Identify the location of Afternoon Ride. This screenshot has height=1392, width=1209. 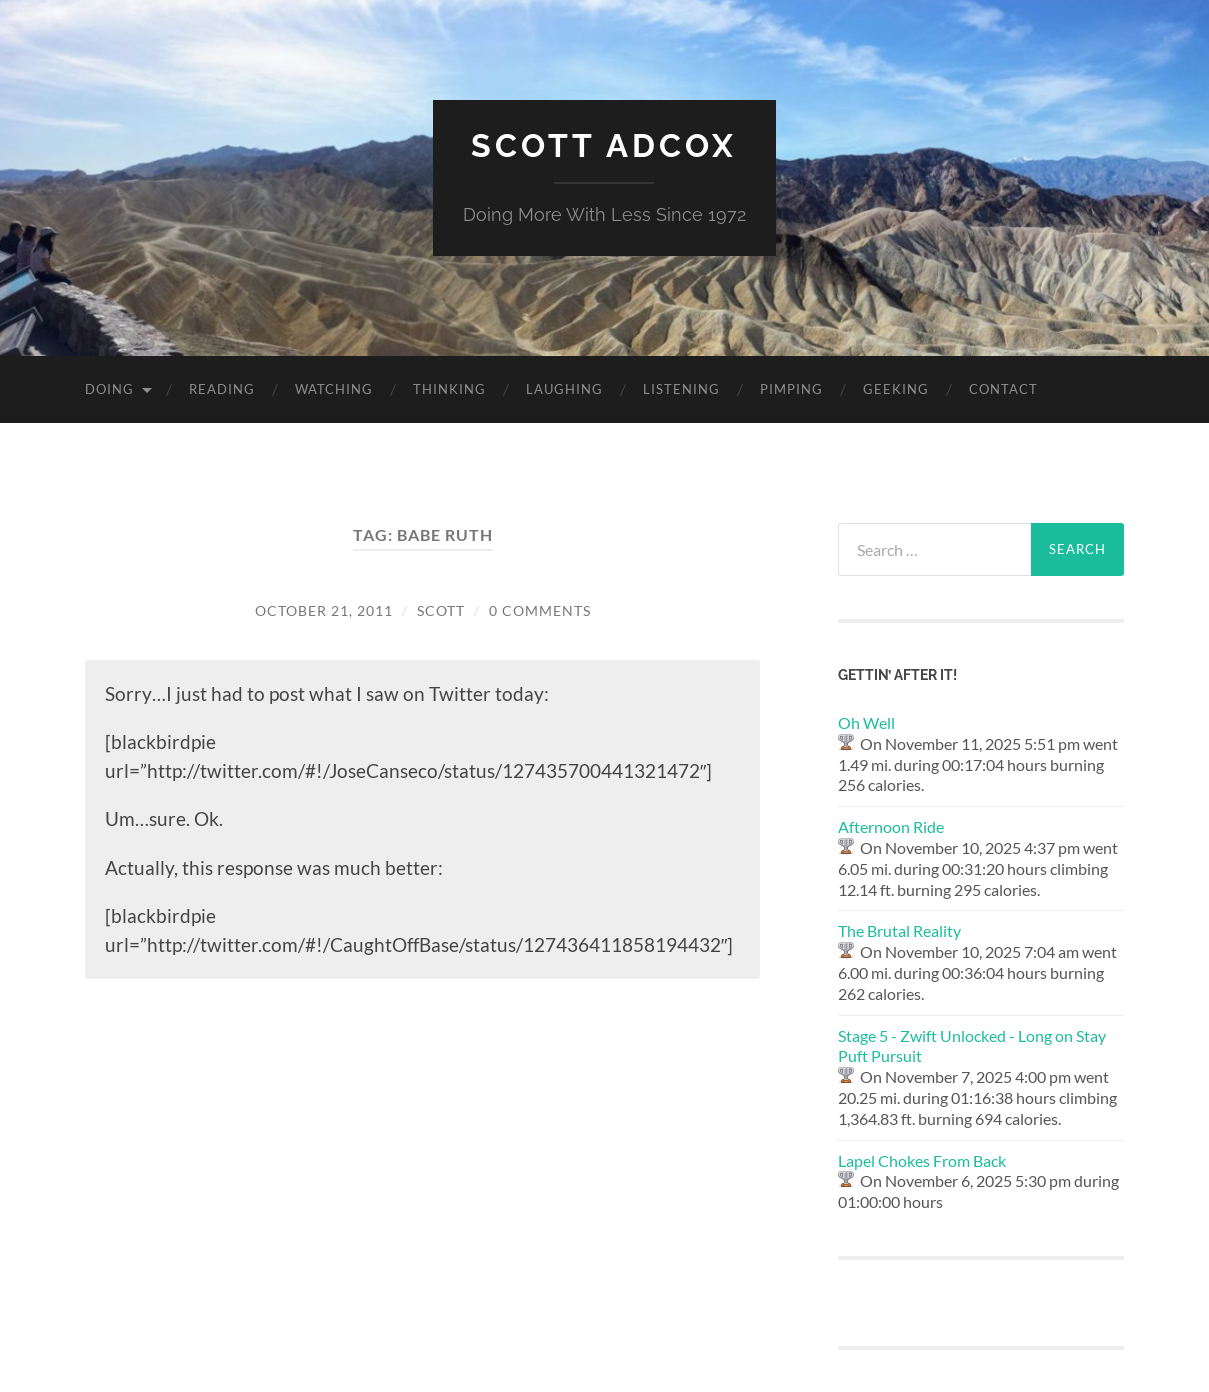
(891, 826).